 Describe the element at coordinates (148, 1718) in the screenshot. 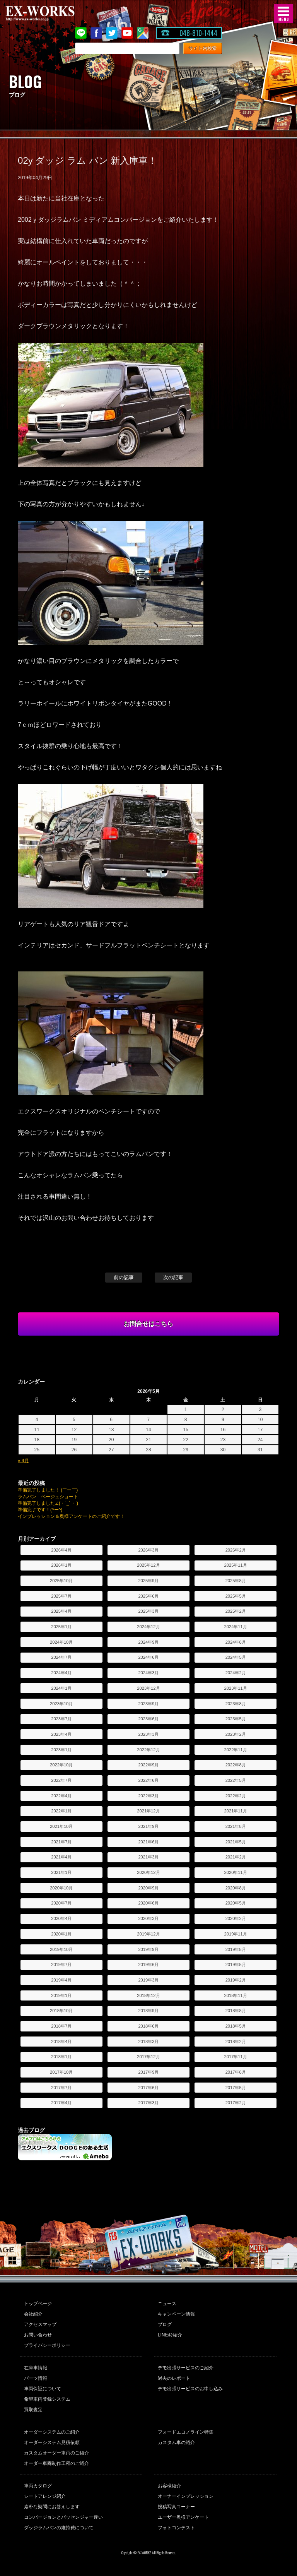

I see `2023年6月` at that location.